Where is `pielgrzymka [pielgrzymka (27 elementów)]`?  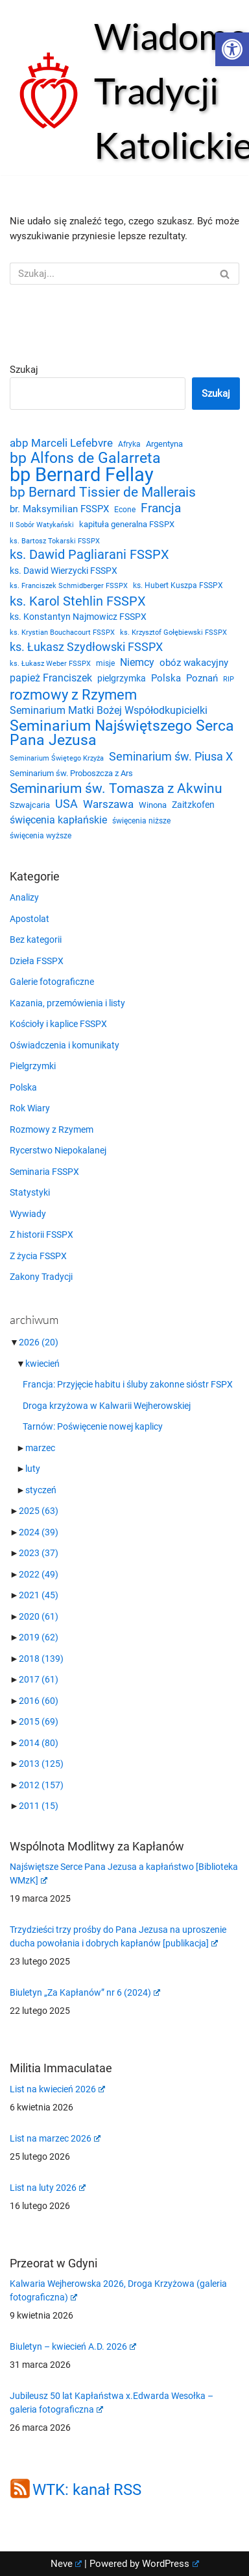 pielgrzymka [pielgrzymka (27 elementów)] is located at coordinates (121, 678).